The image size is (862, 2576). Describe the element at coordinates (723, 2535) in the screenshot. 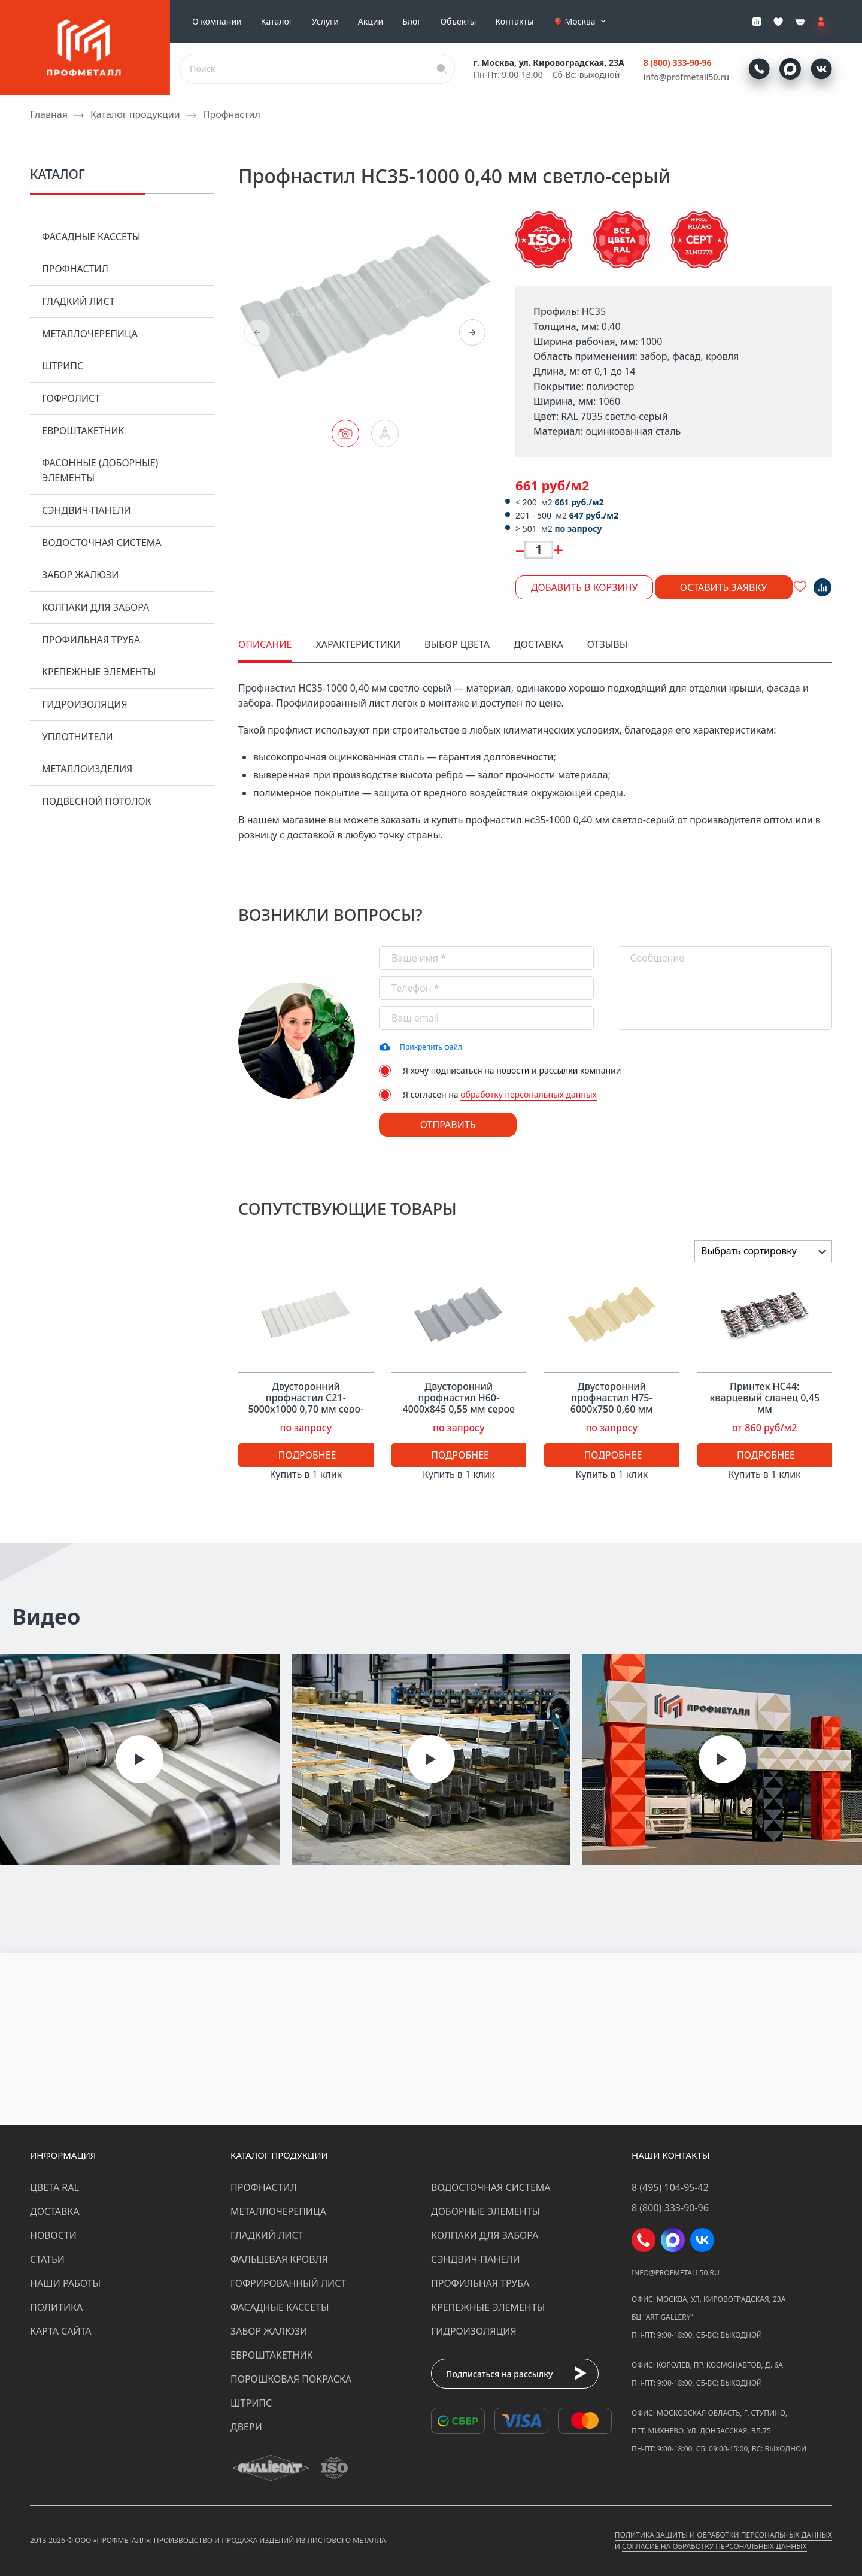

I see `Политика защиты и обработки персональных данных` at that location.